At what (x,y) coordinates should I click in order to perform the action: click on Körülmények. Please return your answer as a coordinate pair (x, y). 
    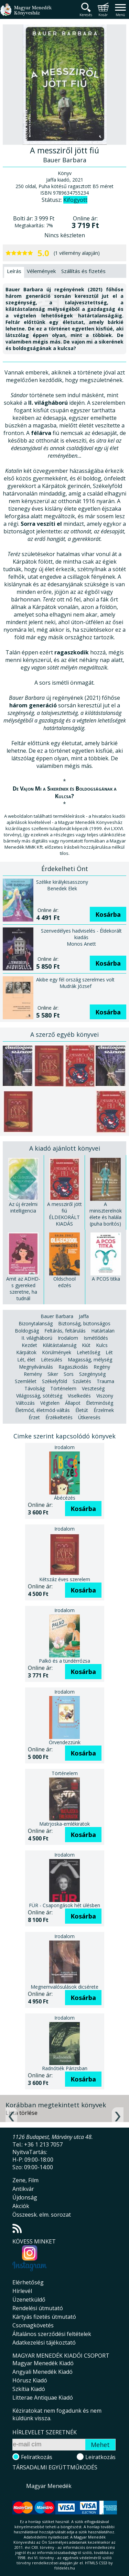
    Looking at the image, I should click on (56, 1352).